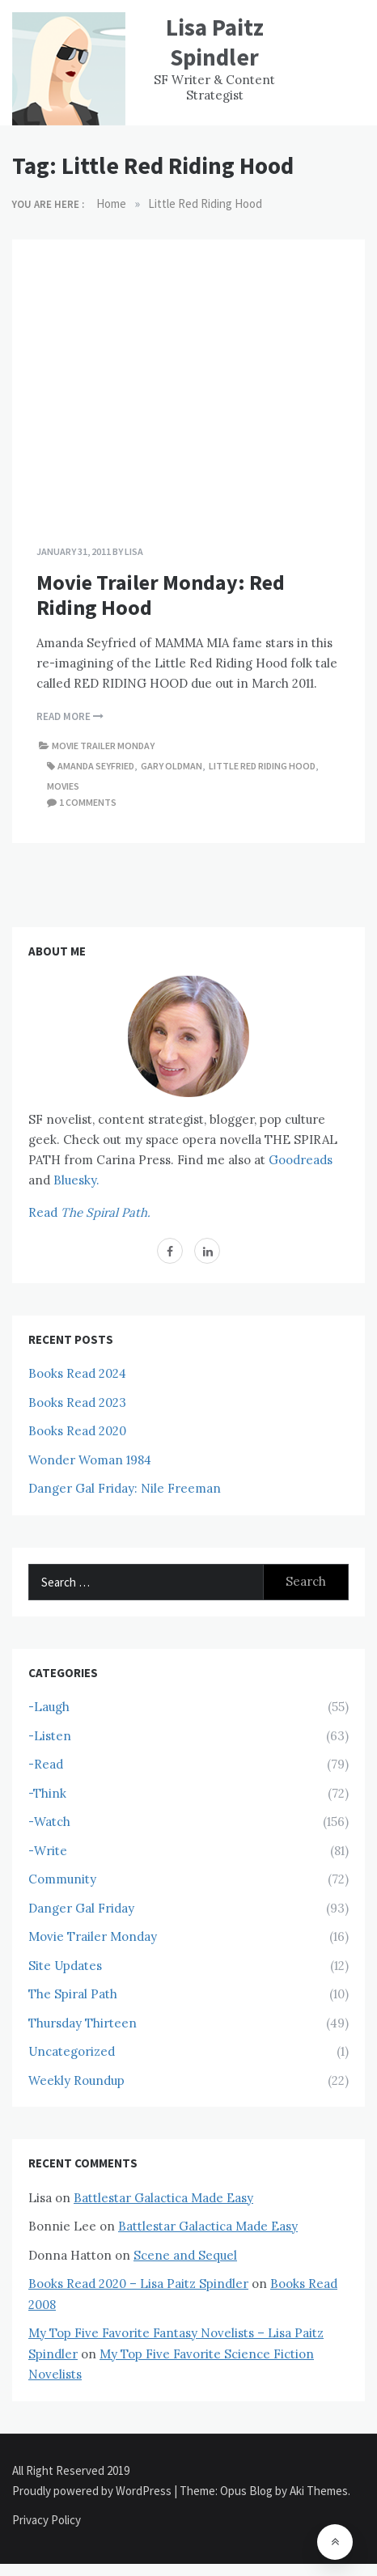  What do you see at coordinates (76, 2080) in the screenshot?
I see `Weekly Roundup` at bounding box center [76, 2080].